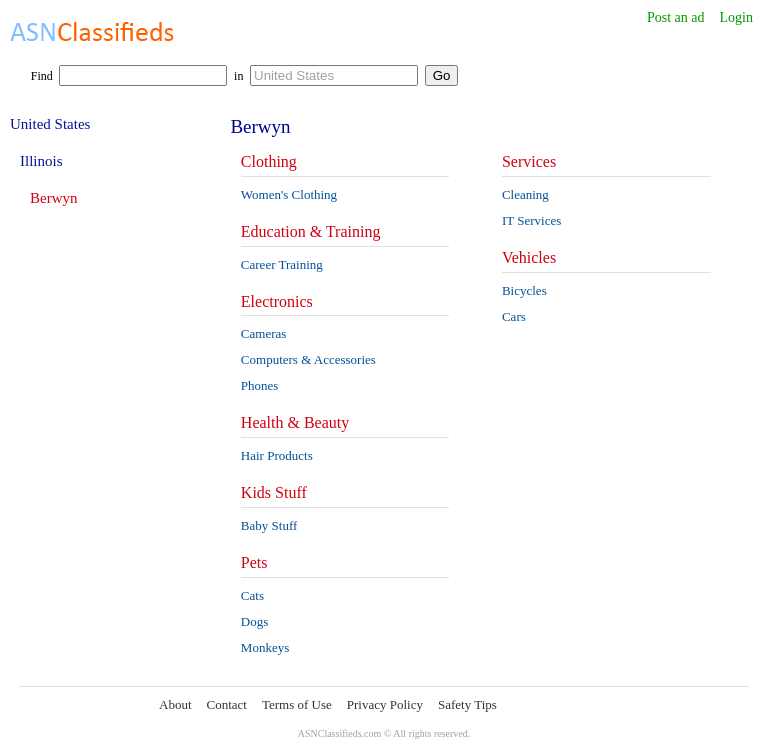 This screenshot has height=749, width=768. What do you see at coordinates (736, 17) in the screenshot?
I see `Login` at bounding box center [736, 17].